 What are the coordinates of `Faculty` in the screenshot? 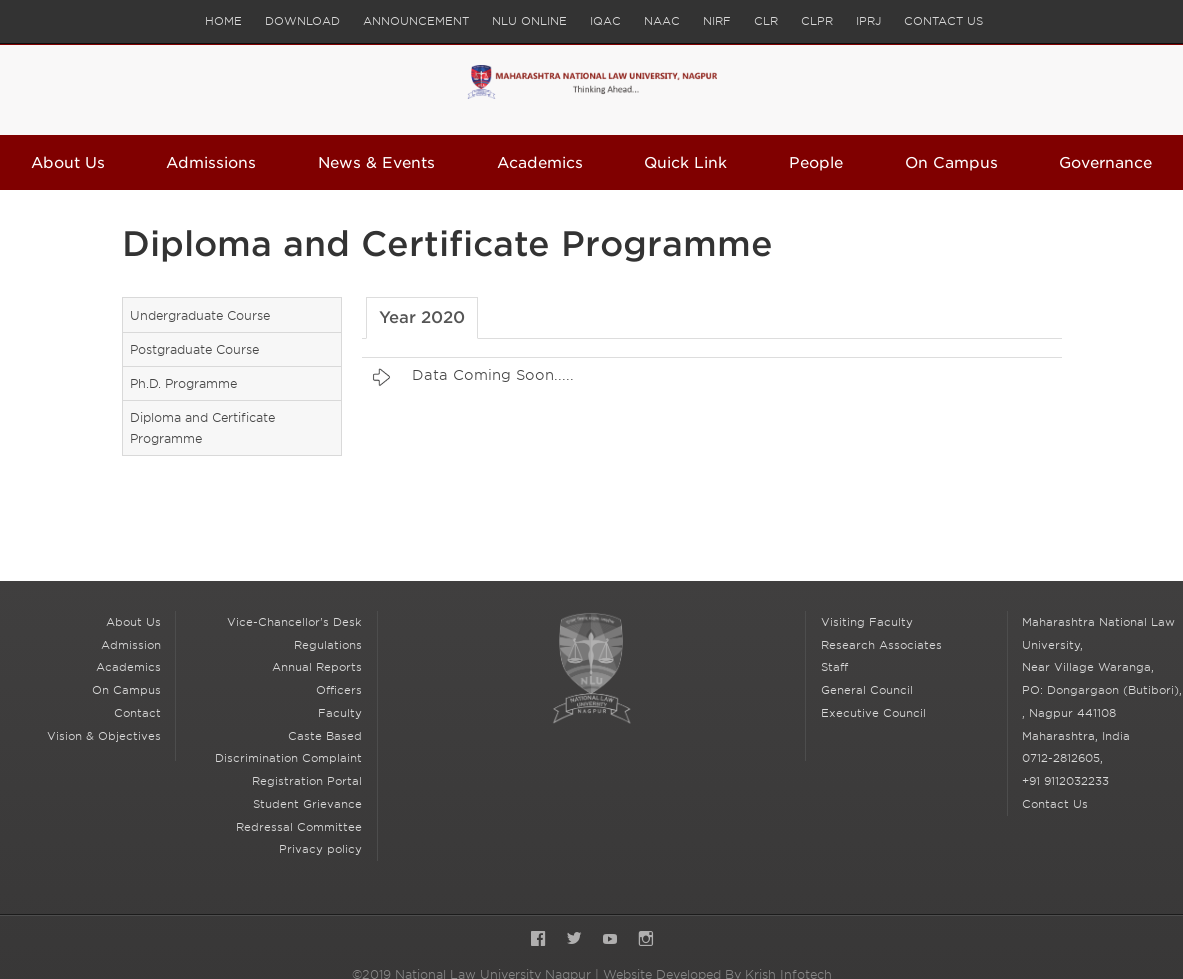 It's located at (340, 713).